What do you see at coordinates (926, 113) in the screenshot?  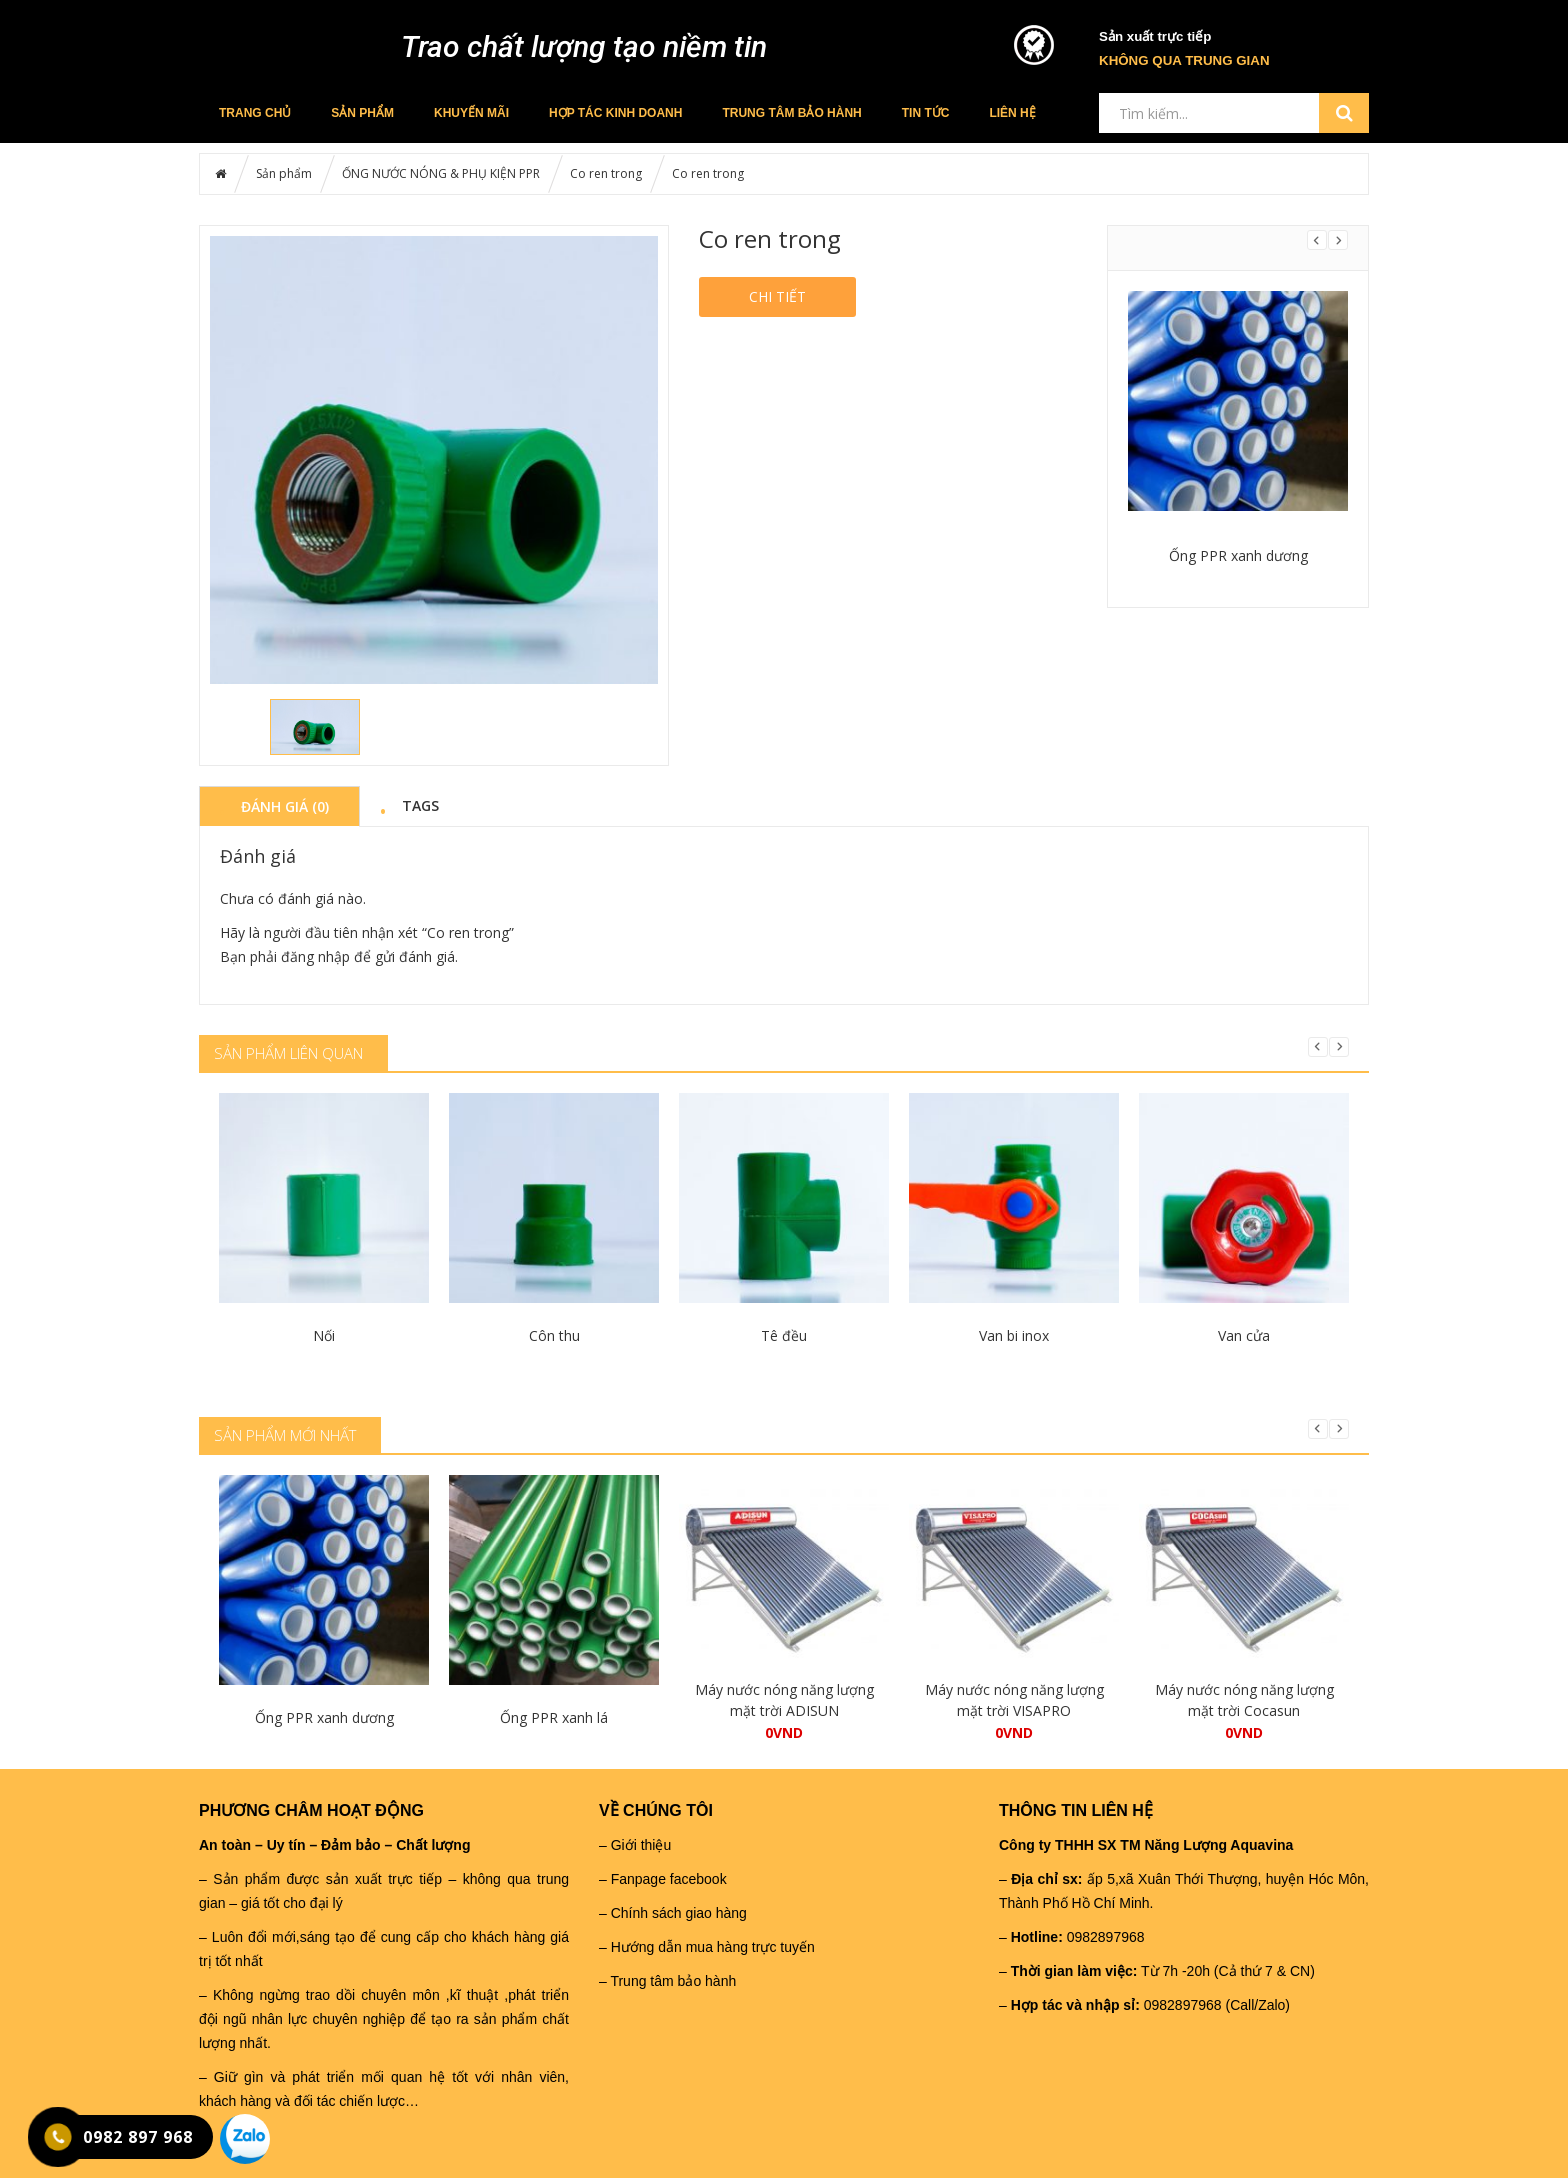 I see `Tin tức` at bounding box center [926, 113].